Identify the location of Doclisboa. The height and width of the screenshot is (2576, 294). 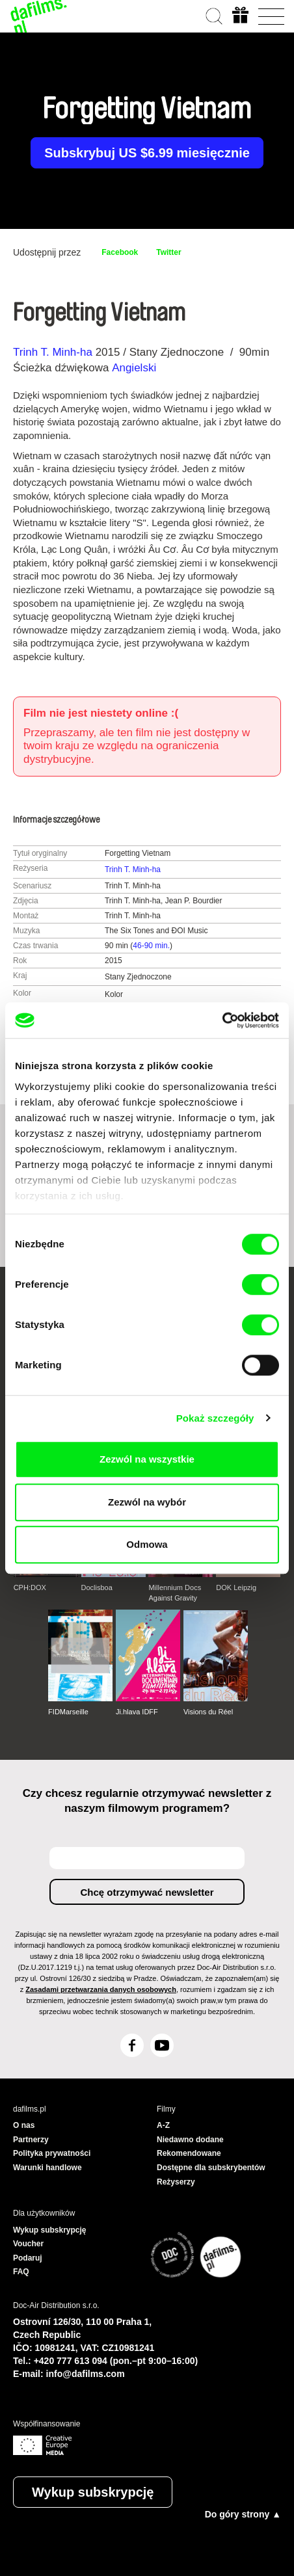
(97, 1587).